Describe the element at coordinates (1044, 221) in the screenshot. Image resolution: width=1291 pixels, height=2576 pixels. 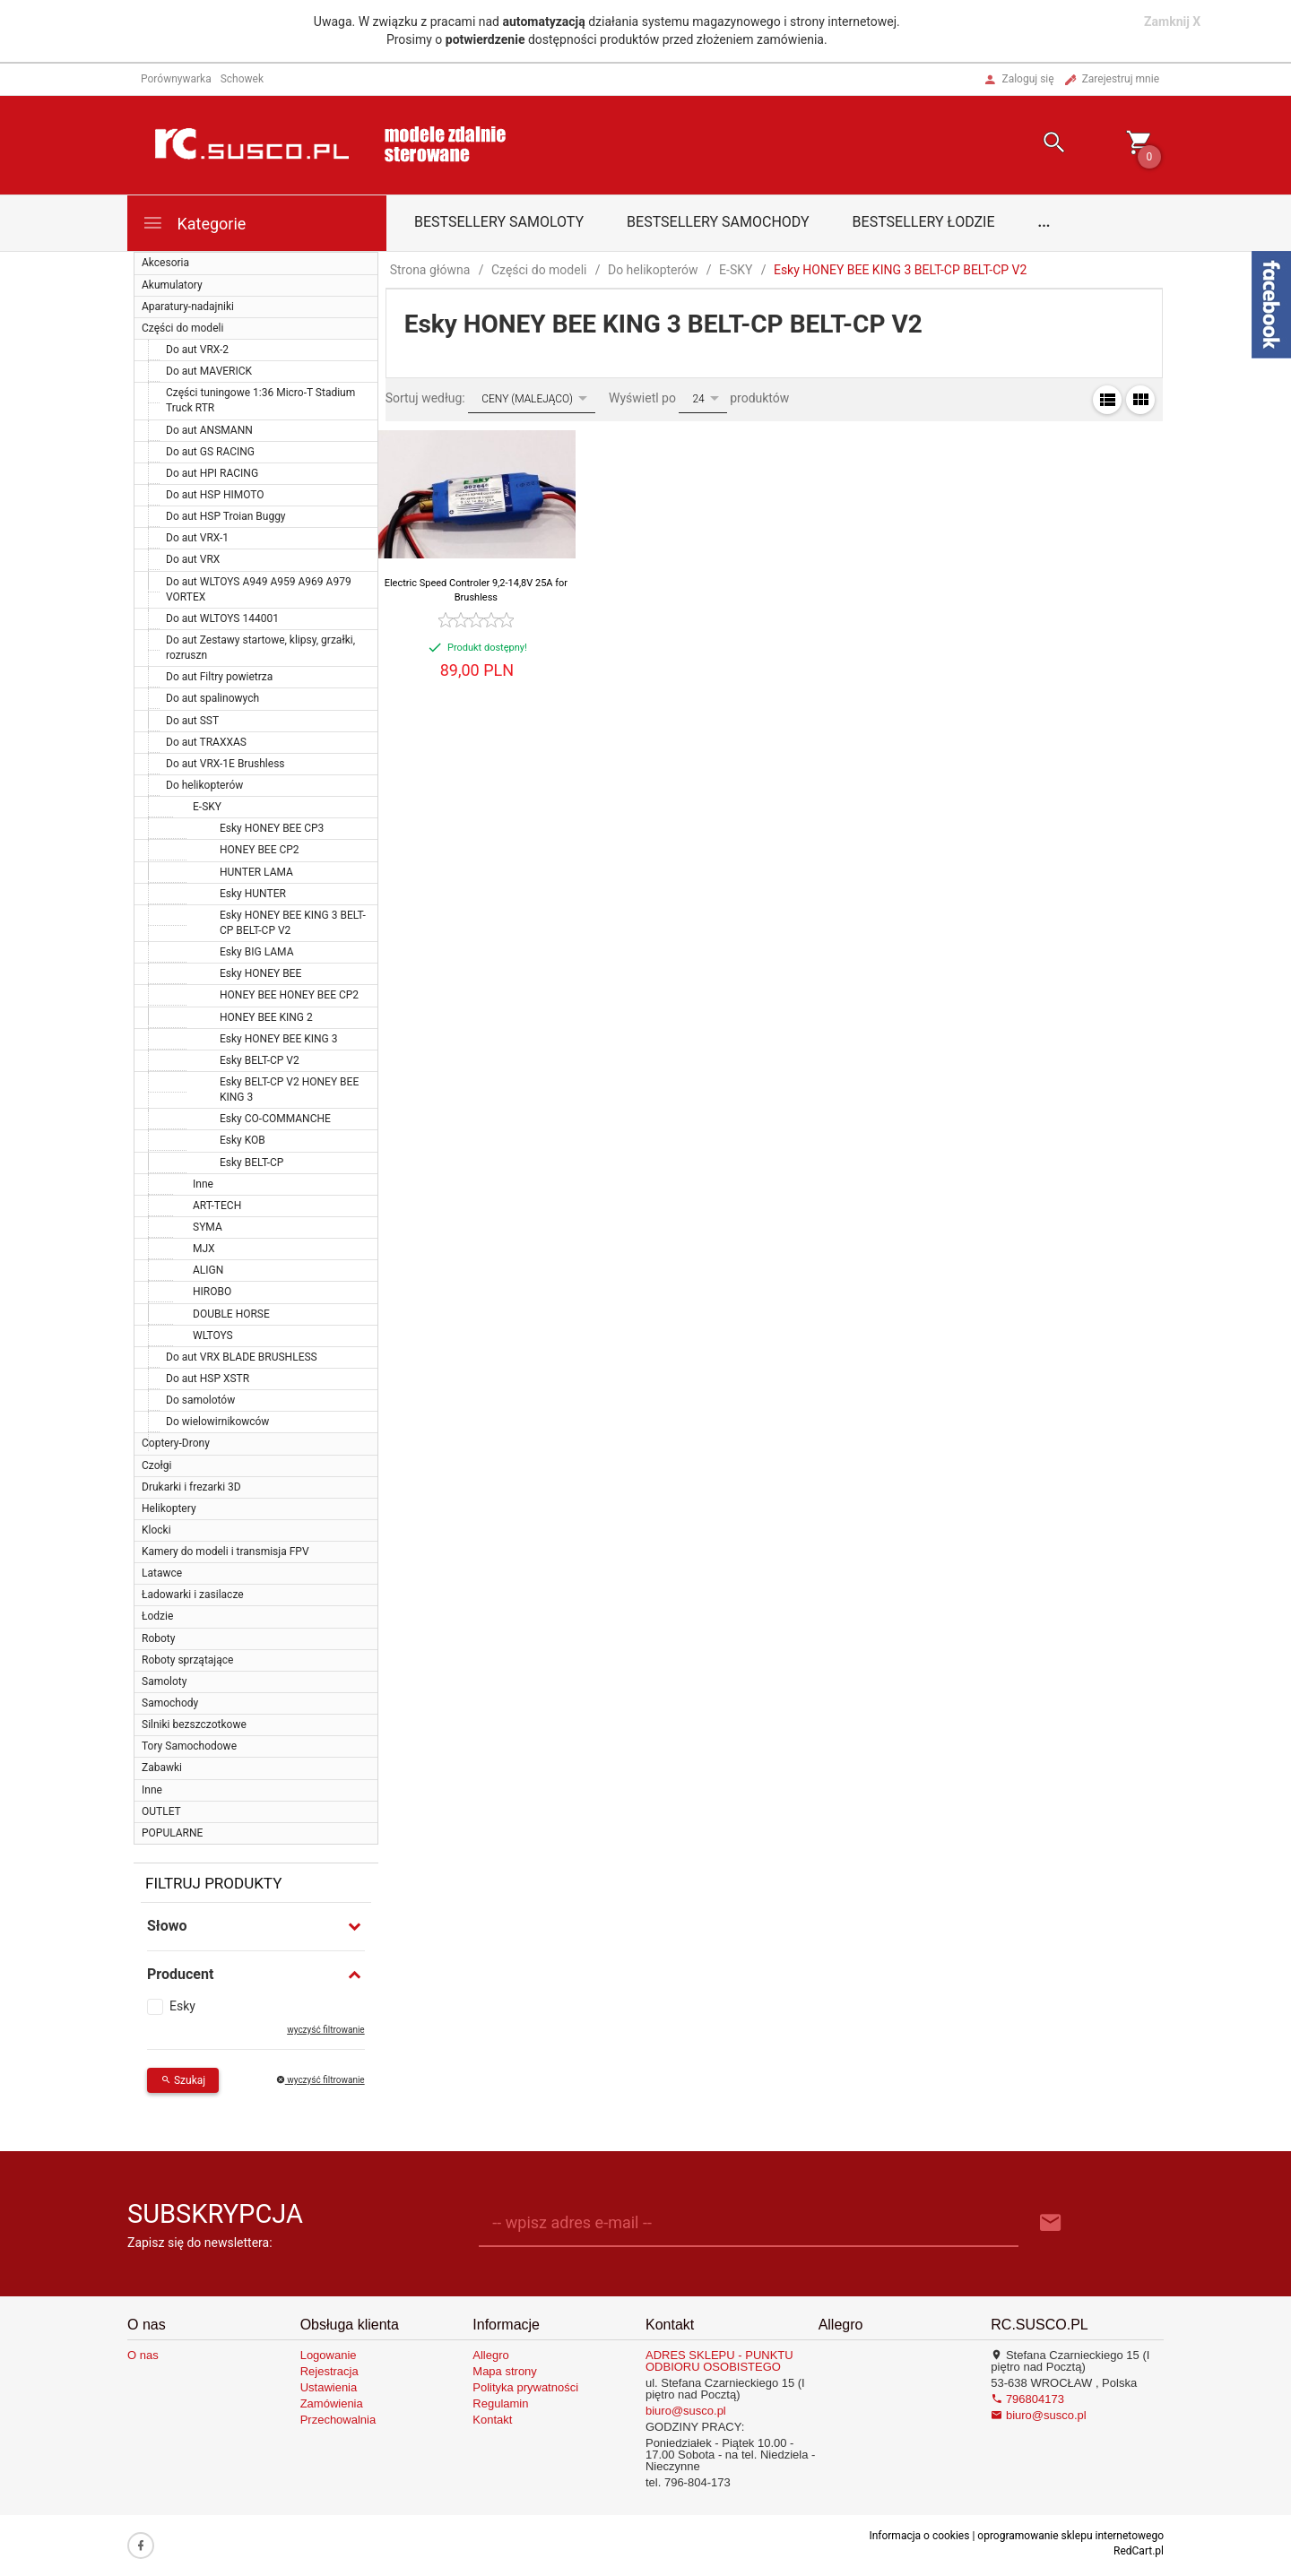
I see `...` at that location.